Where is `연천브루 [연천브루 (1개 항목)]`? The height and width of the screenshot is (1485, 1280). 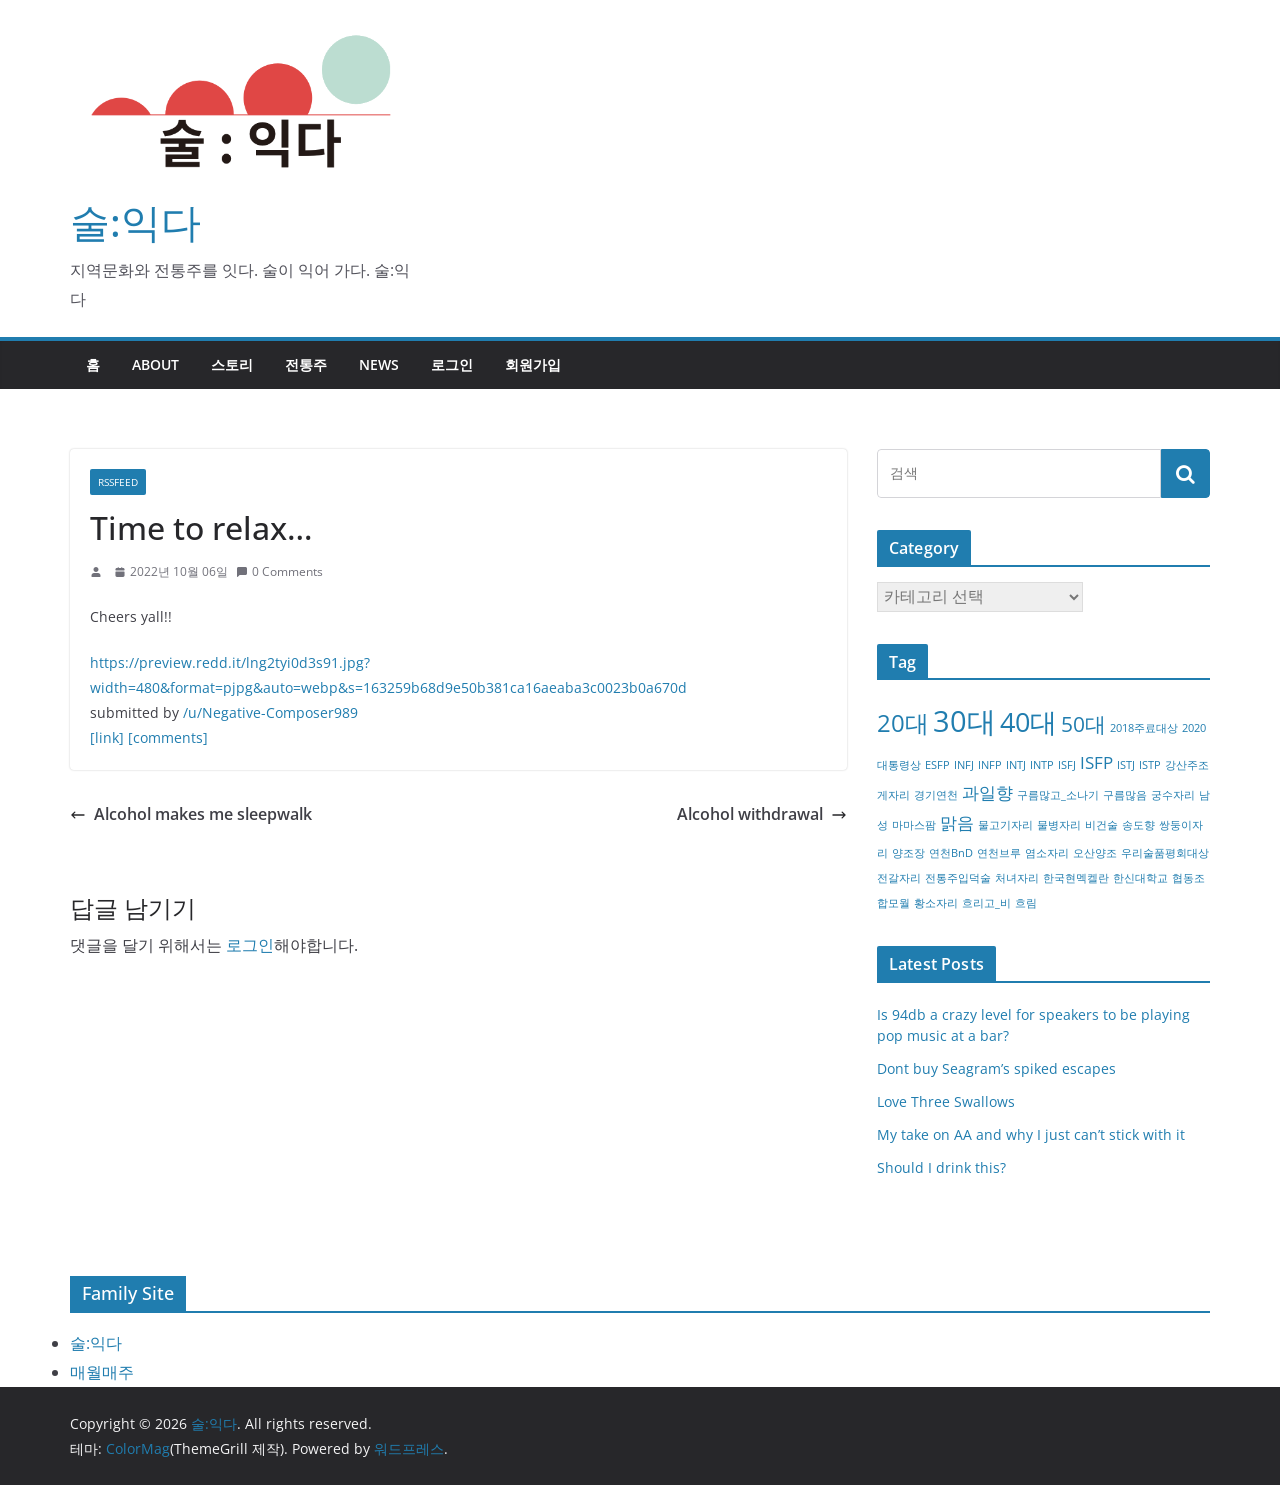 연천브루 [연천브루 (1개 항목)] is located at coordinates (999, 853).